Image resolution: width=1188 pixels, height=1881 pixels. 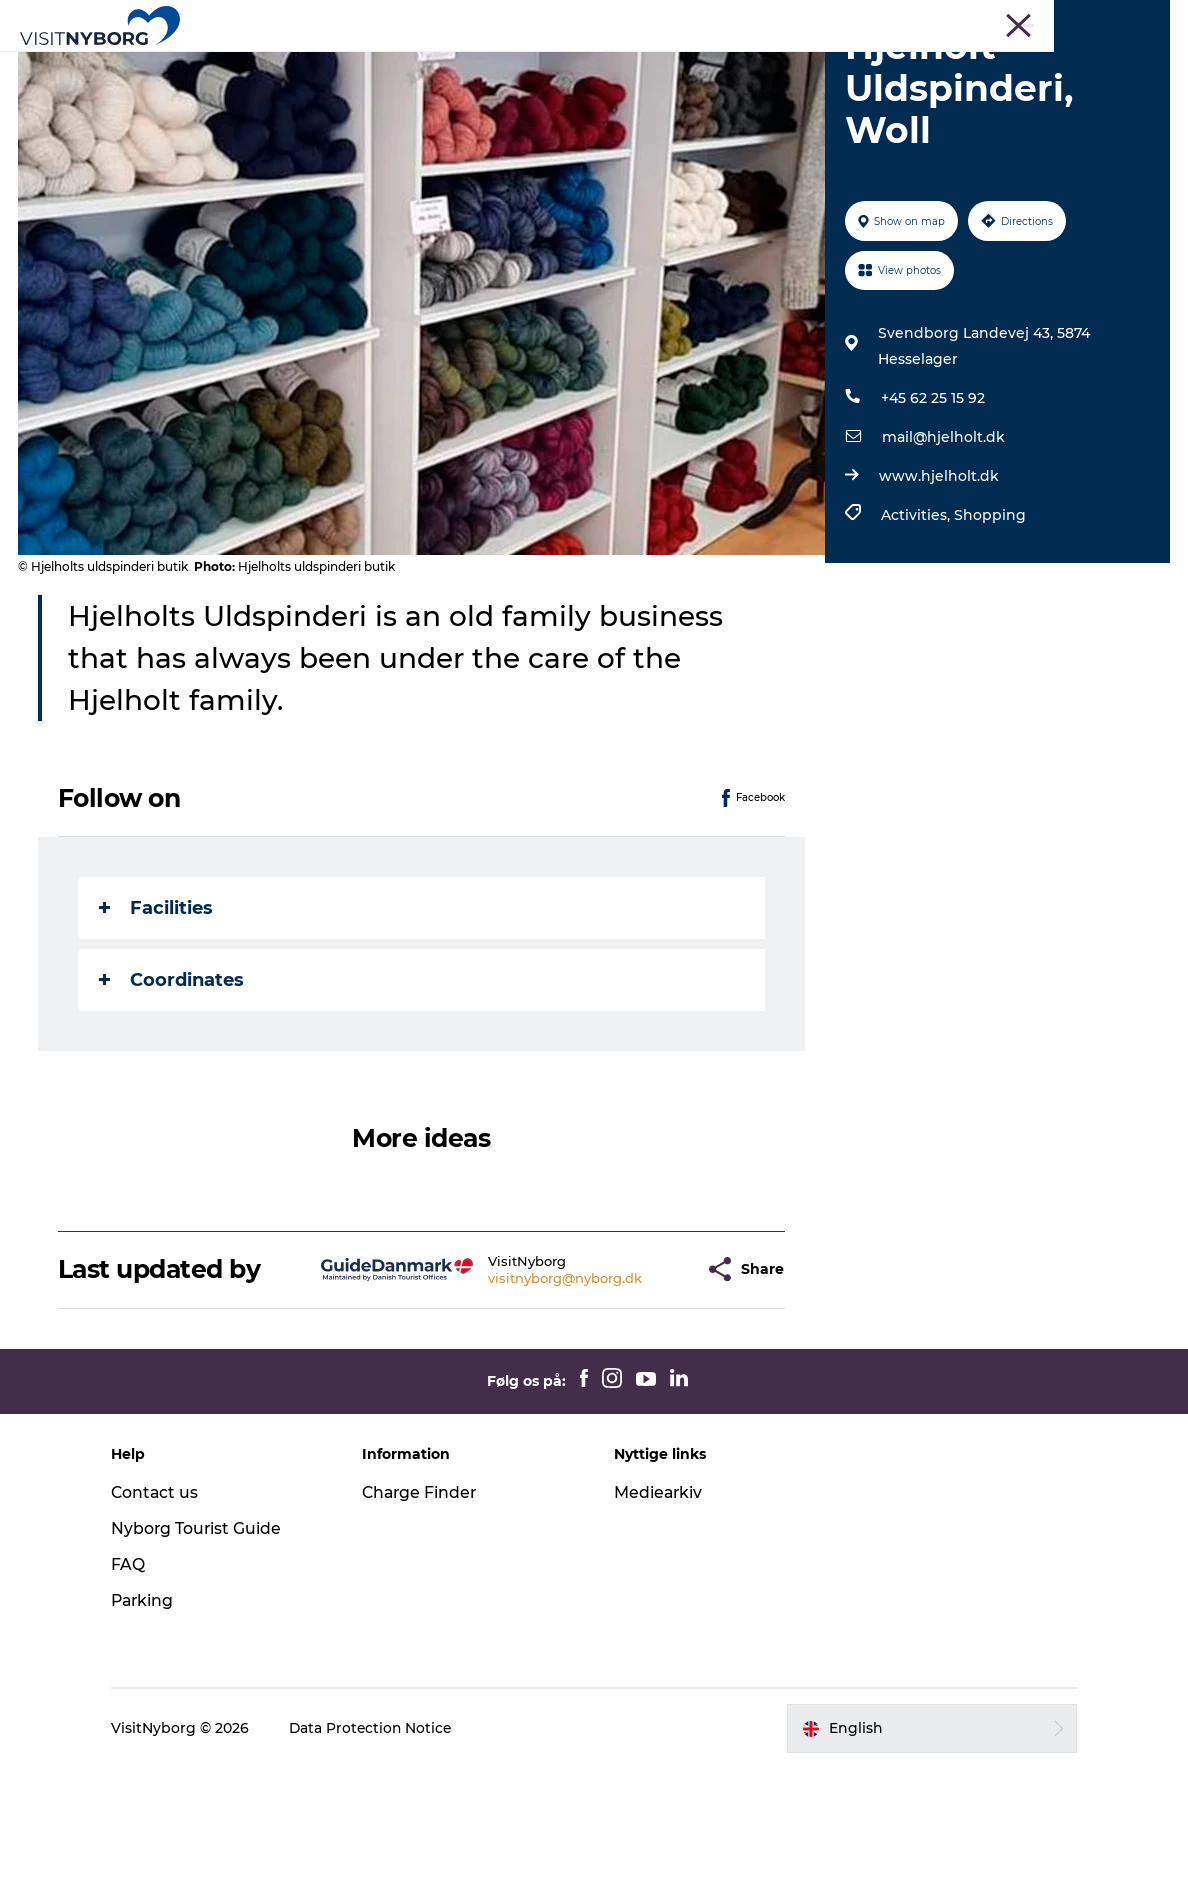 What do you see at coordinates (383, 1842) in the screenshot?
I see `Data Protection Notice` at bounding box center [383, 1842].